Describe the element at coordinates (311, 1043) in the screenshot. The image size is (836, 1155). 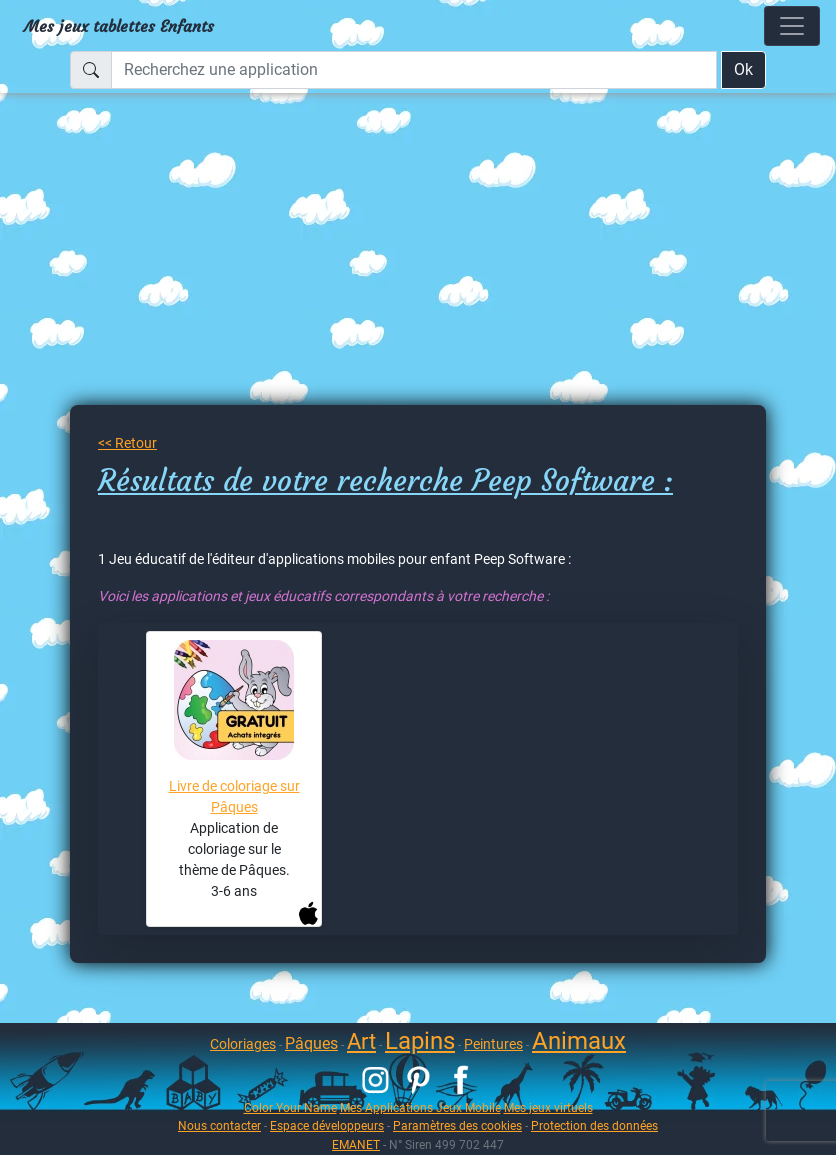
I see `Pâques` at that location.